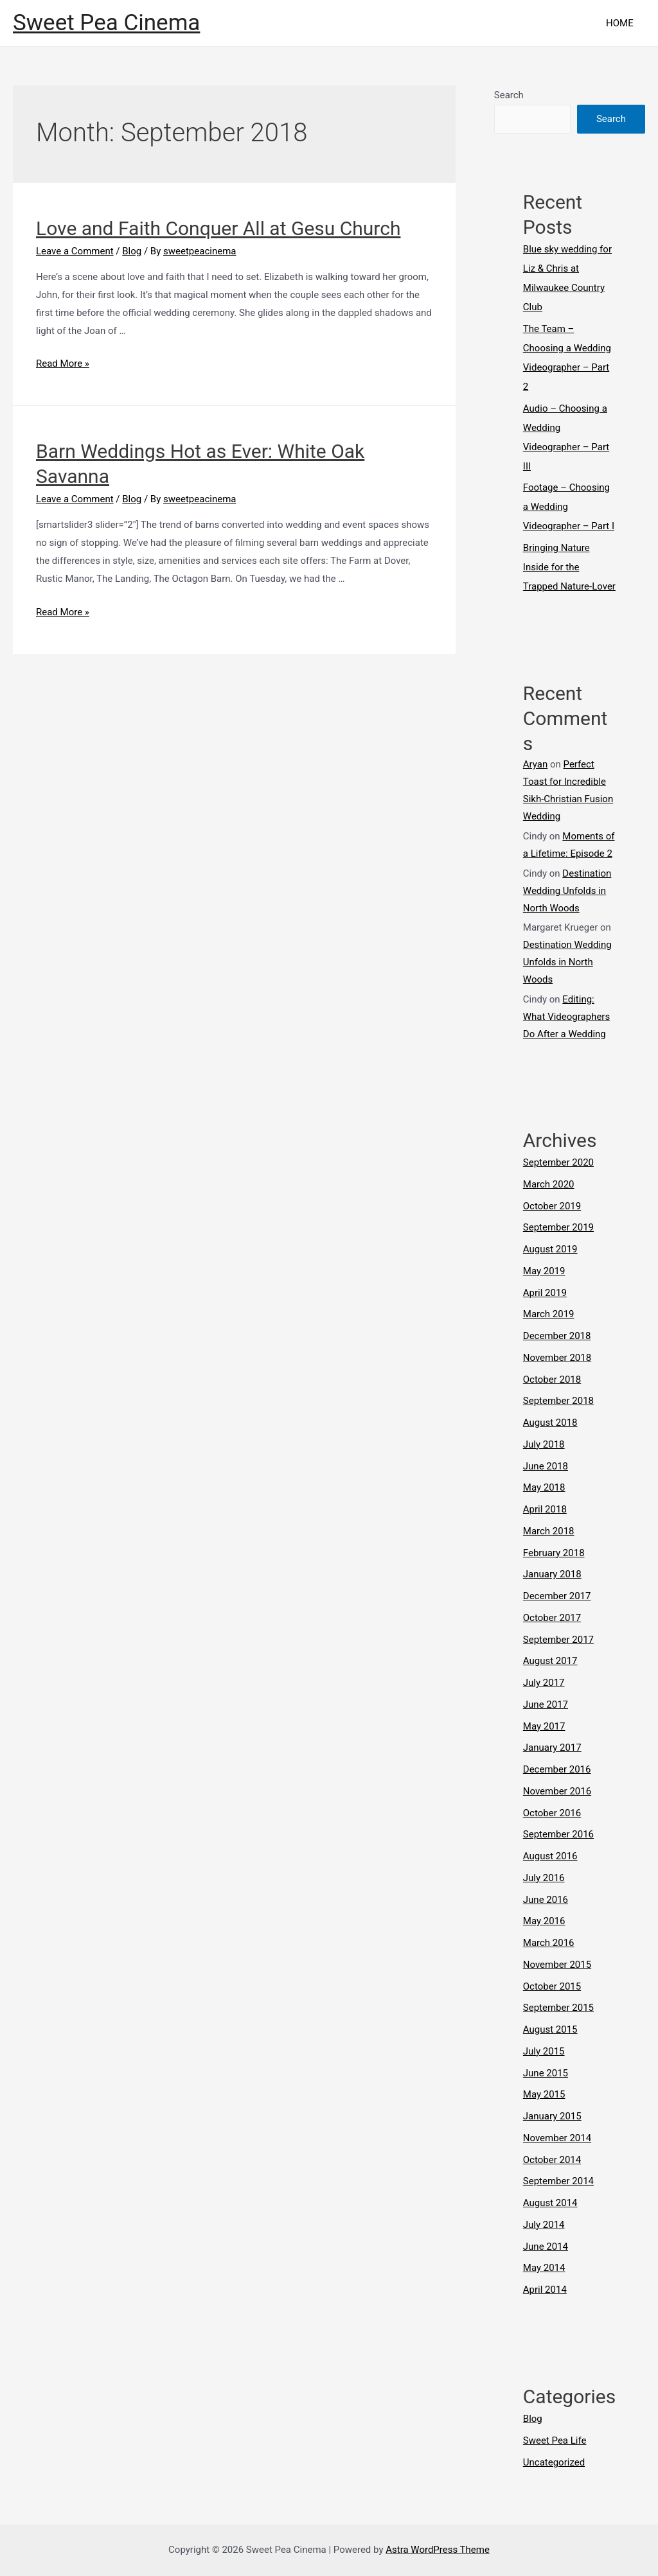  I want to click on April 2019, so click(545, 1293).